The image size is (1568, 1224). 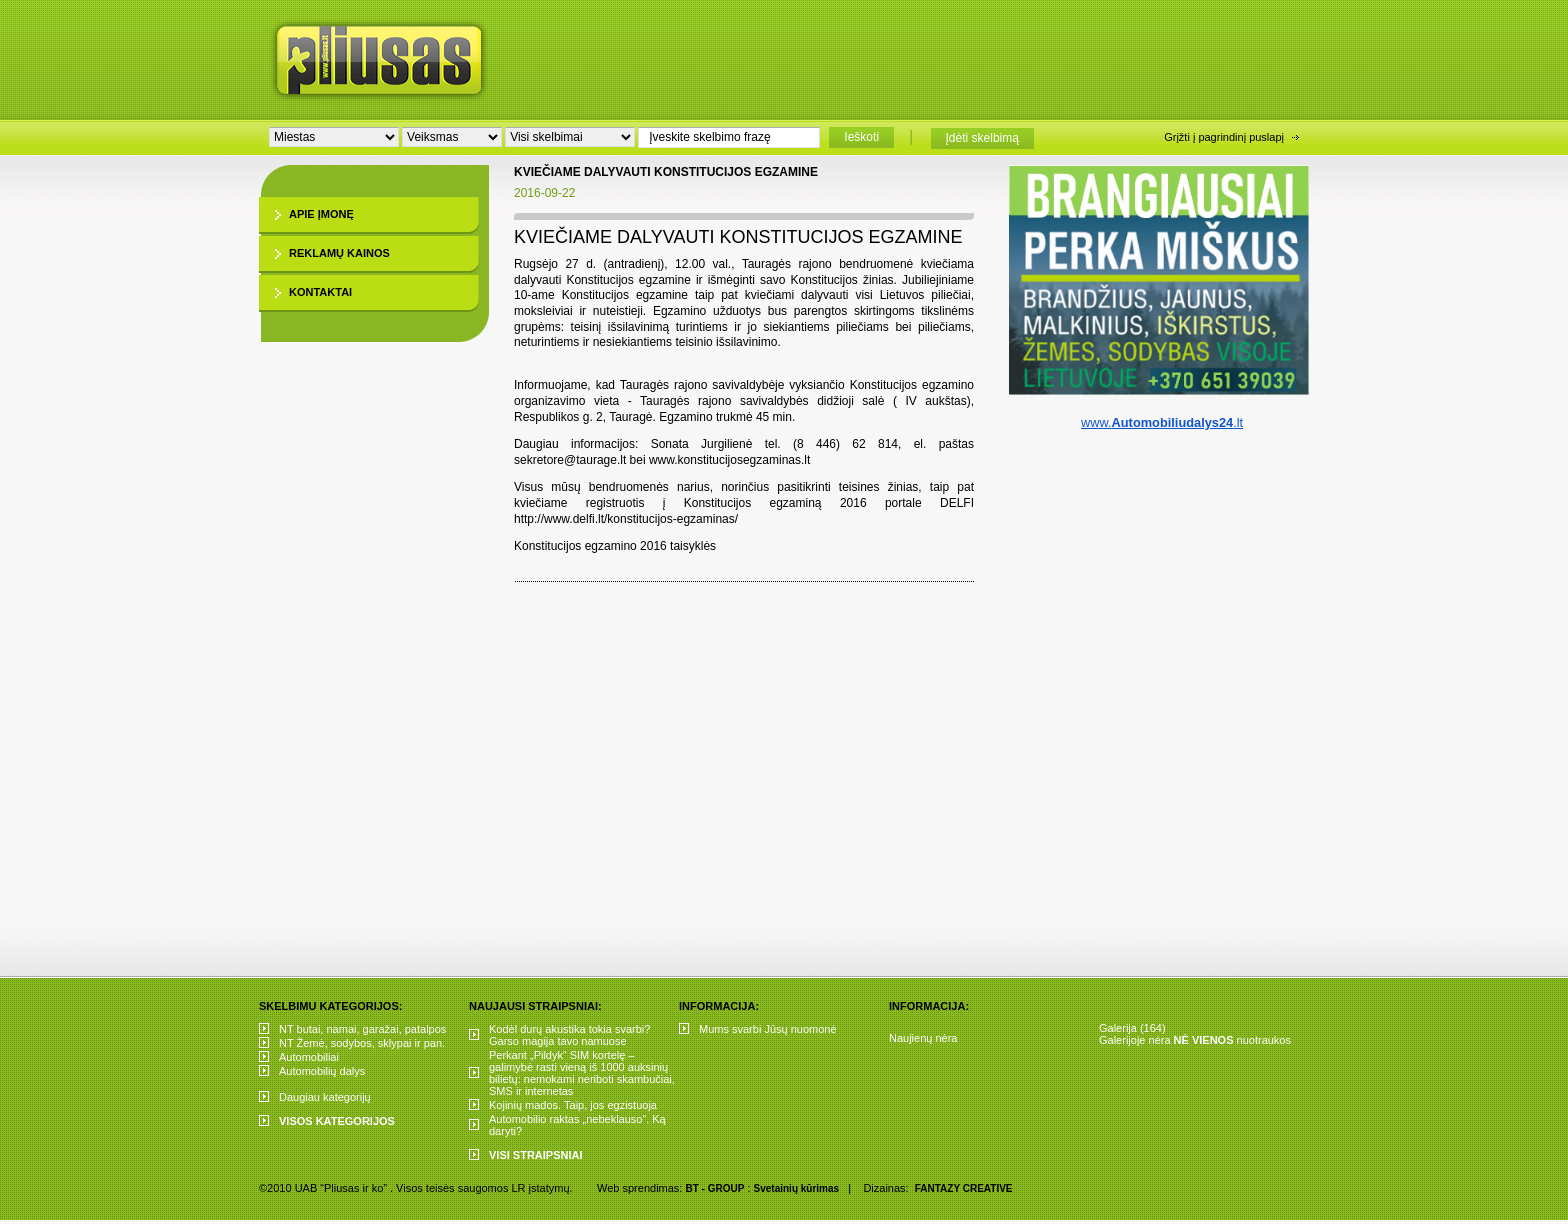 I want to click on Svetainių kūrimas, so click(x=797, y=1188).